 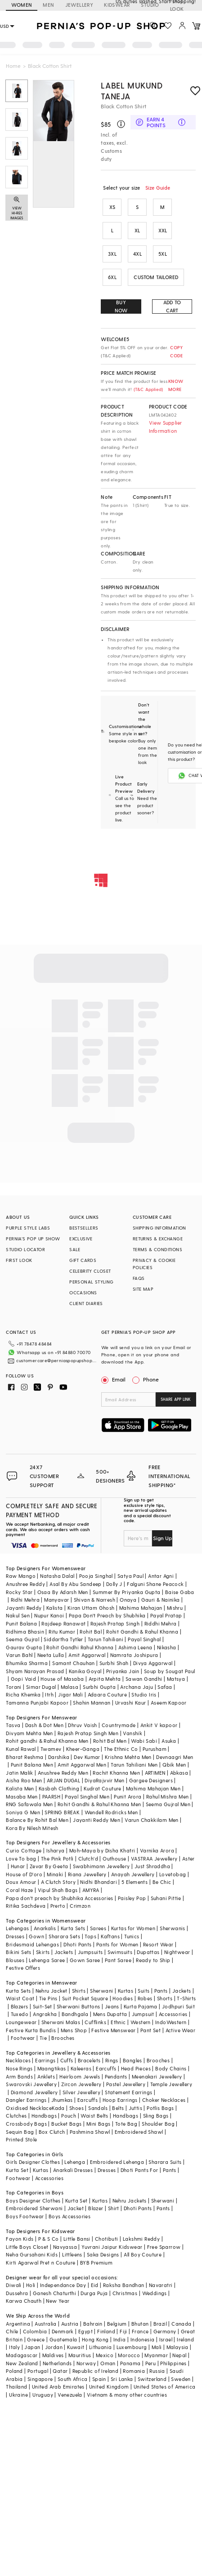 I want to click on Anushree Reddy, so click(x=25, y=1584).